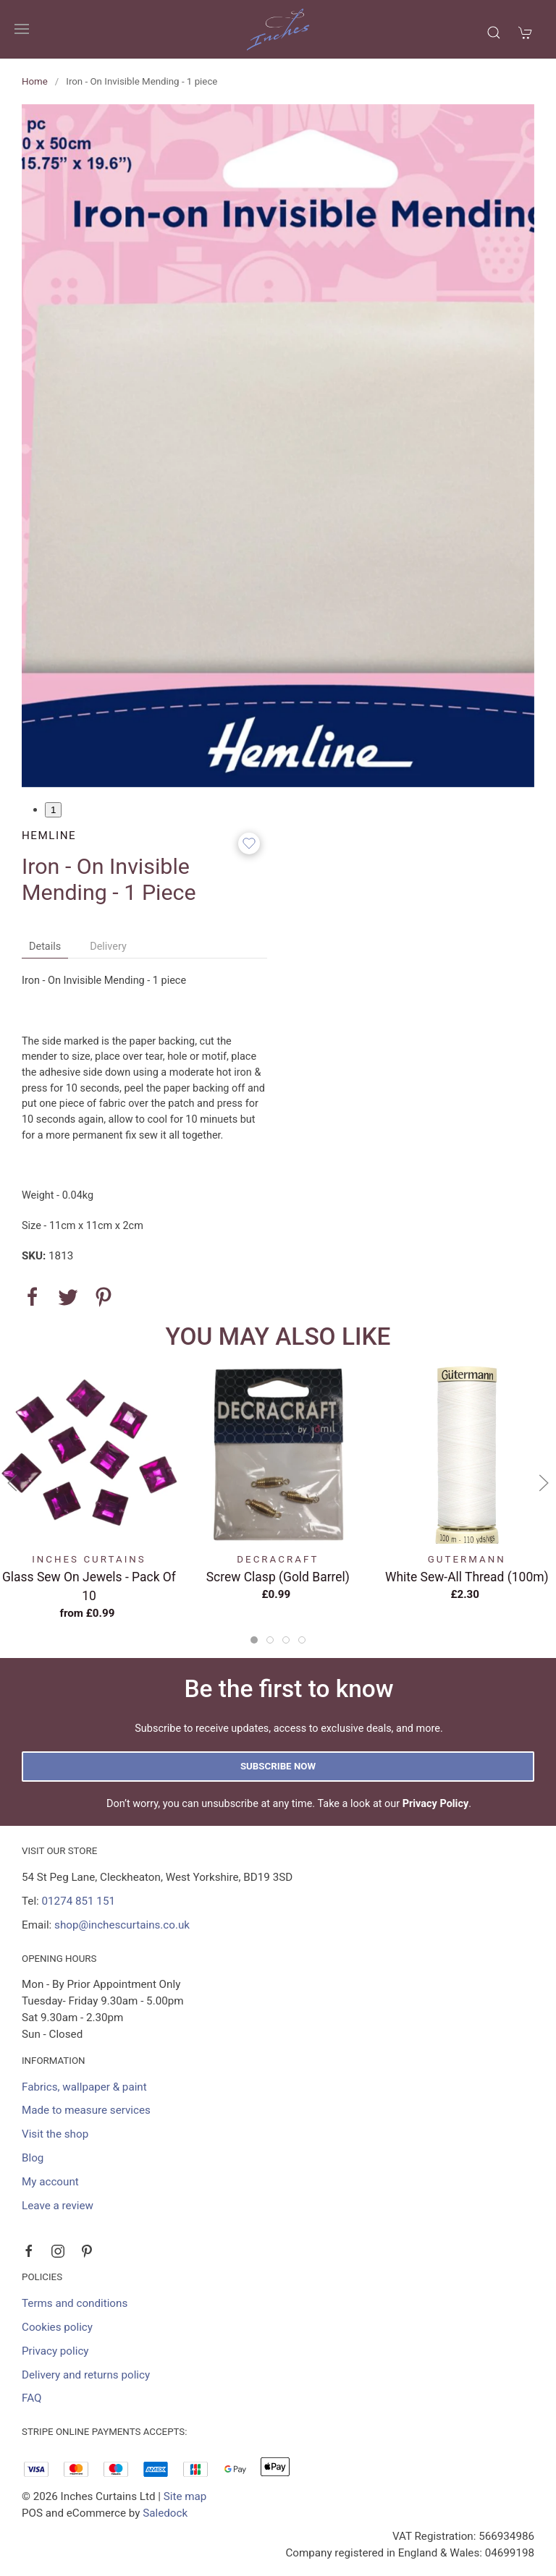 The width and height of the screenshot is (556, 2576). What do you see at coordinates (108, 946) in the screenshot?
I see `Delivery [tab]` at bounding box center [108, 946].